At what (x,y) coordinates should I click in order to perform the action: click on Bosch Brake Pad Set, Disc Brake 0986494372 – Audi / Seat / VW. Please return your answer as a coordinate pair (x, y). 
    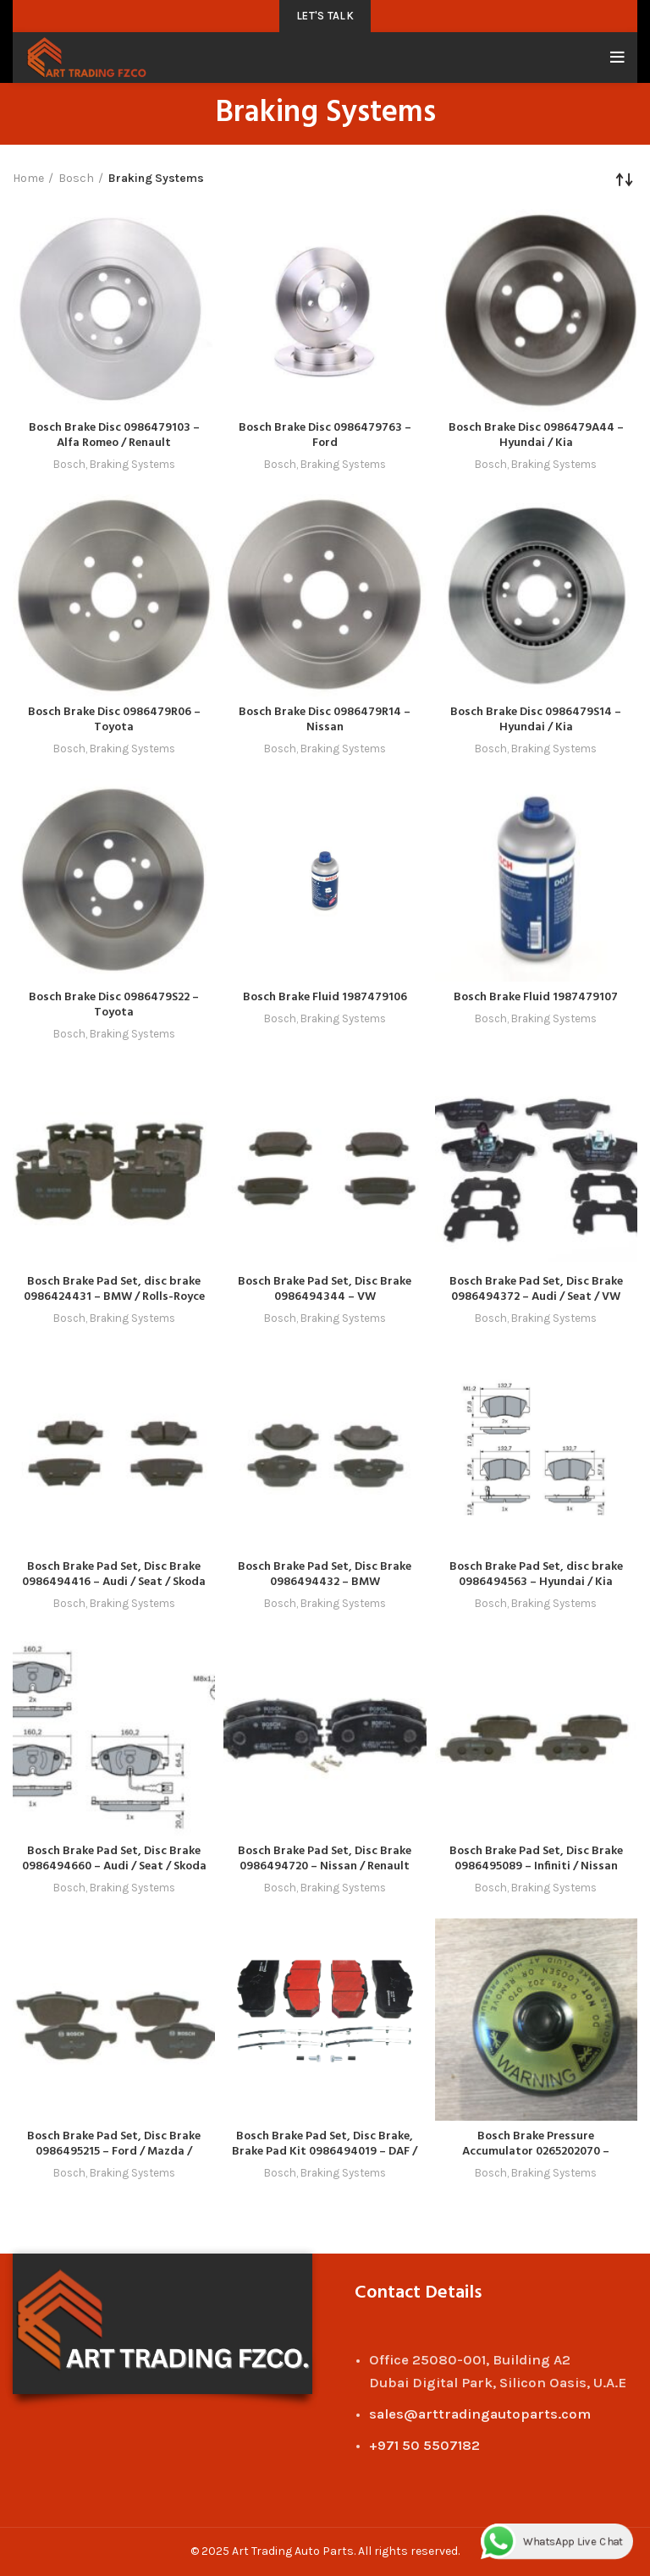
    Looking at the image, I should click on (536, 1289).